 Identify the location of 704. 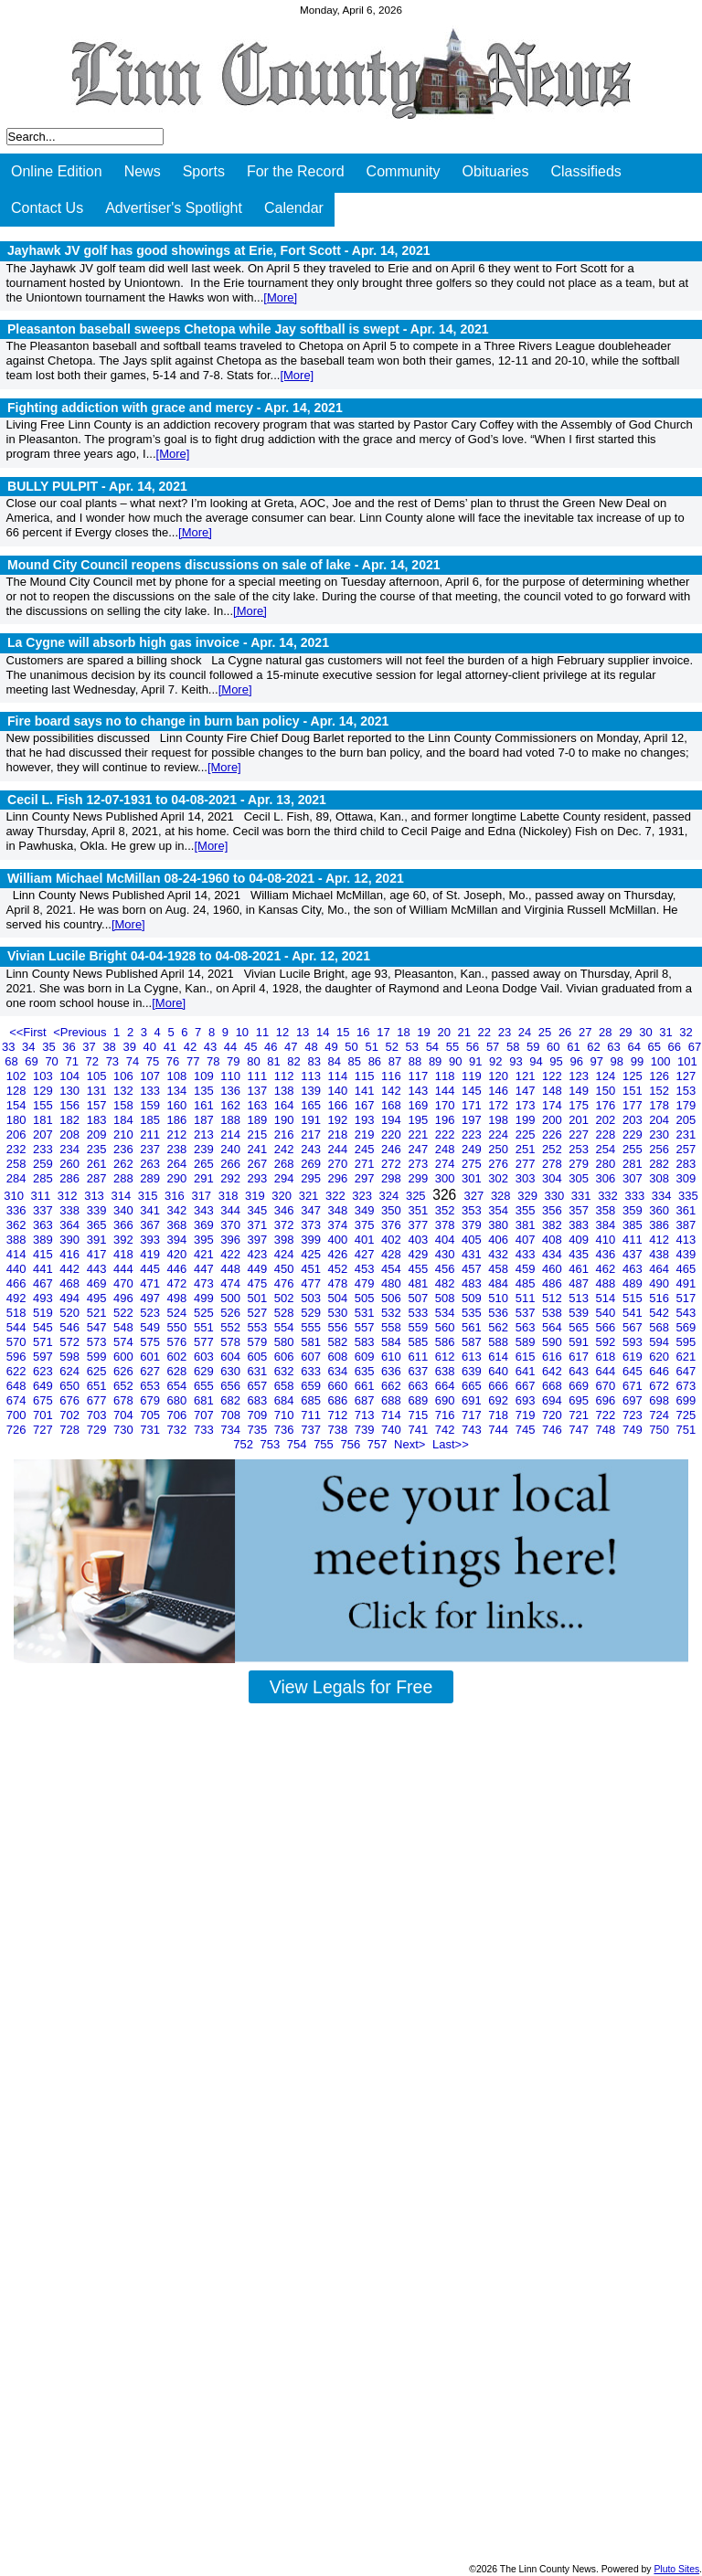
(124, 1415).